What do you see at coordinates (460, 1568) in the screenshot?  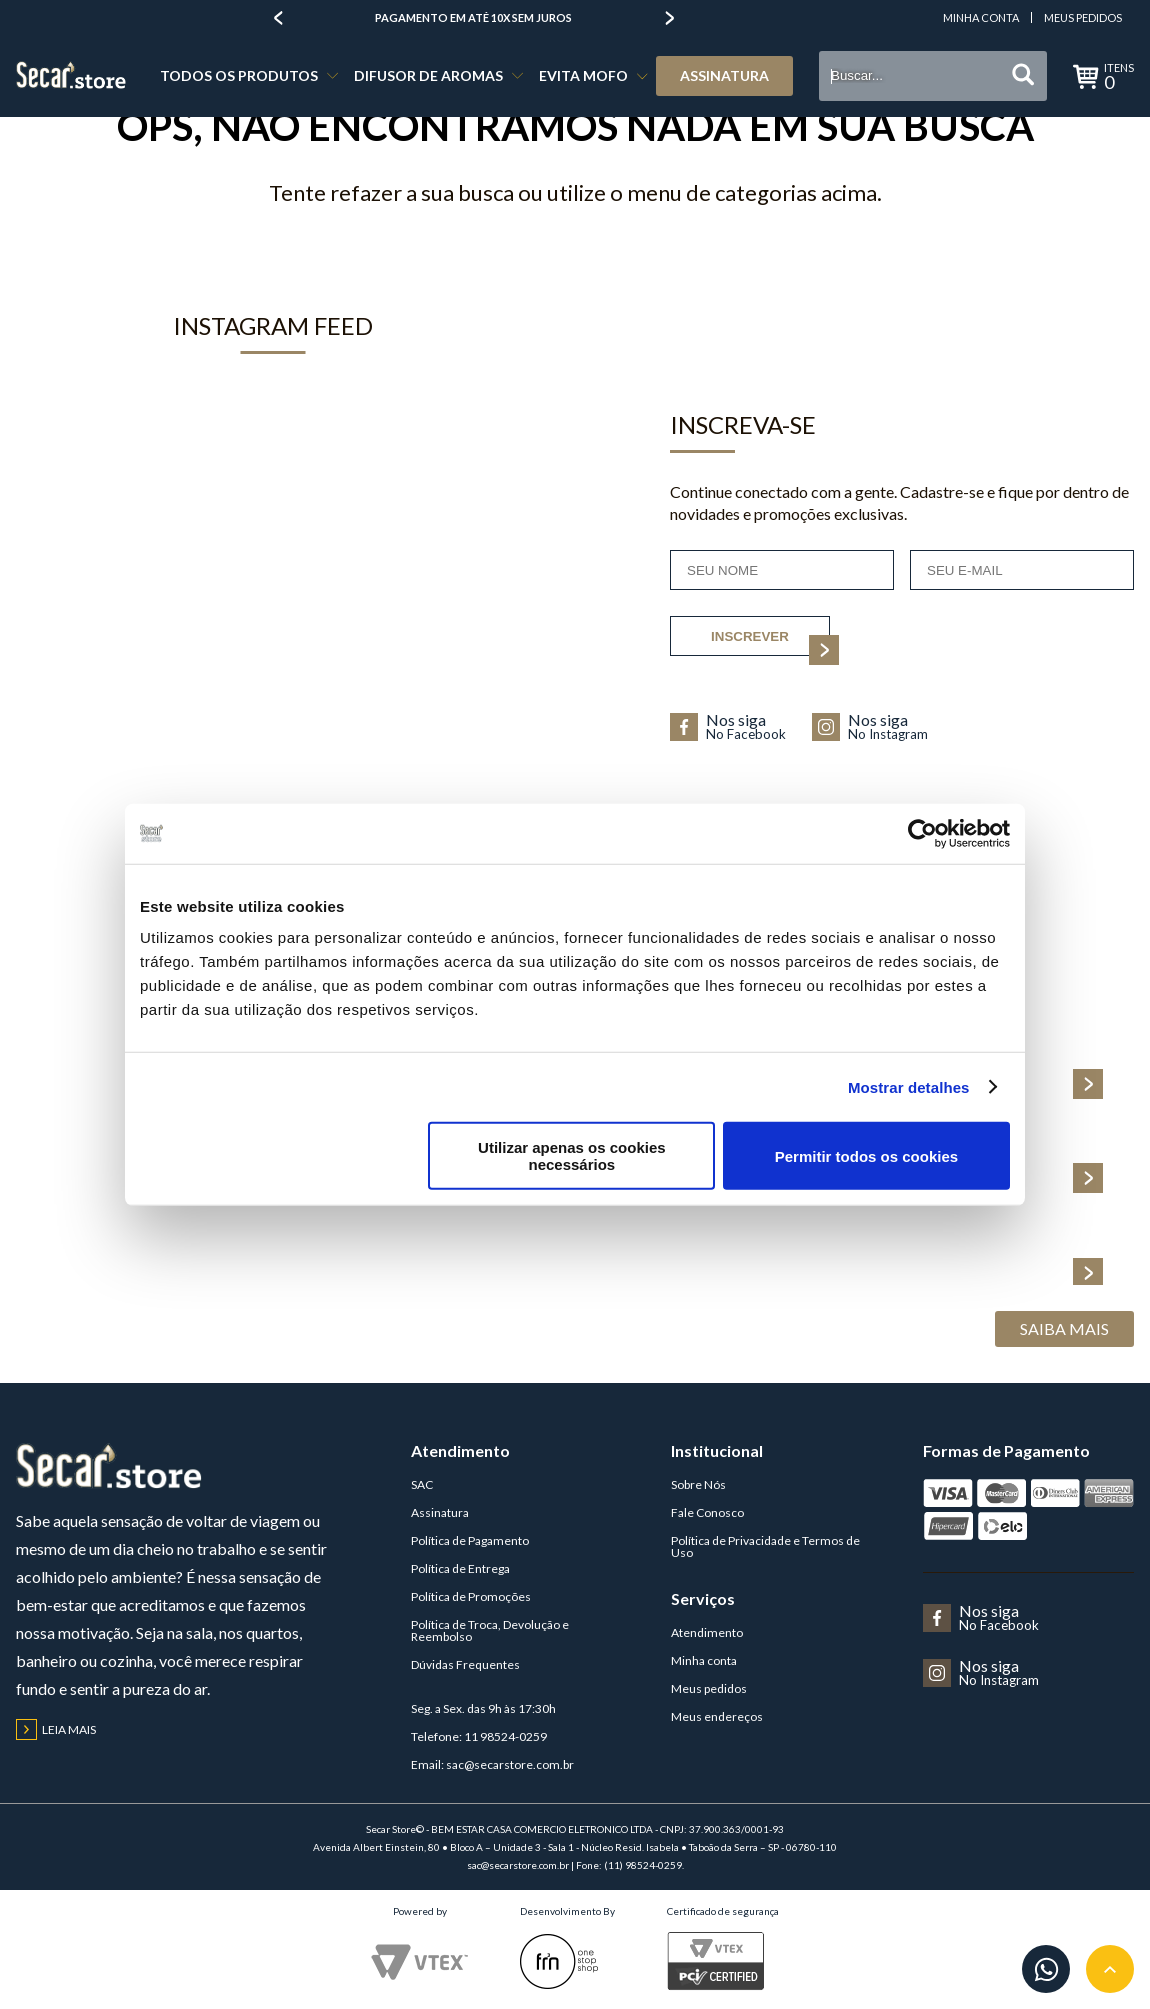 I see `Política de Entrega` at bounding box center [460, 1568].